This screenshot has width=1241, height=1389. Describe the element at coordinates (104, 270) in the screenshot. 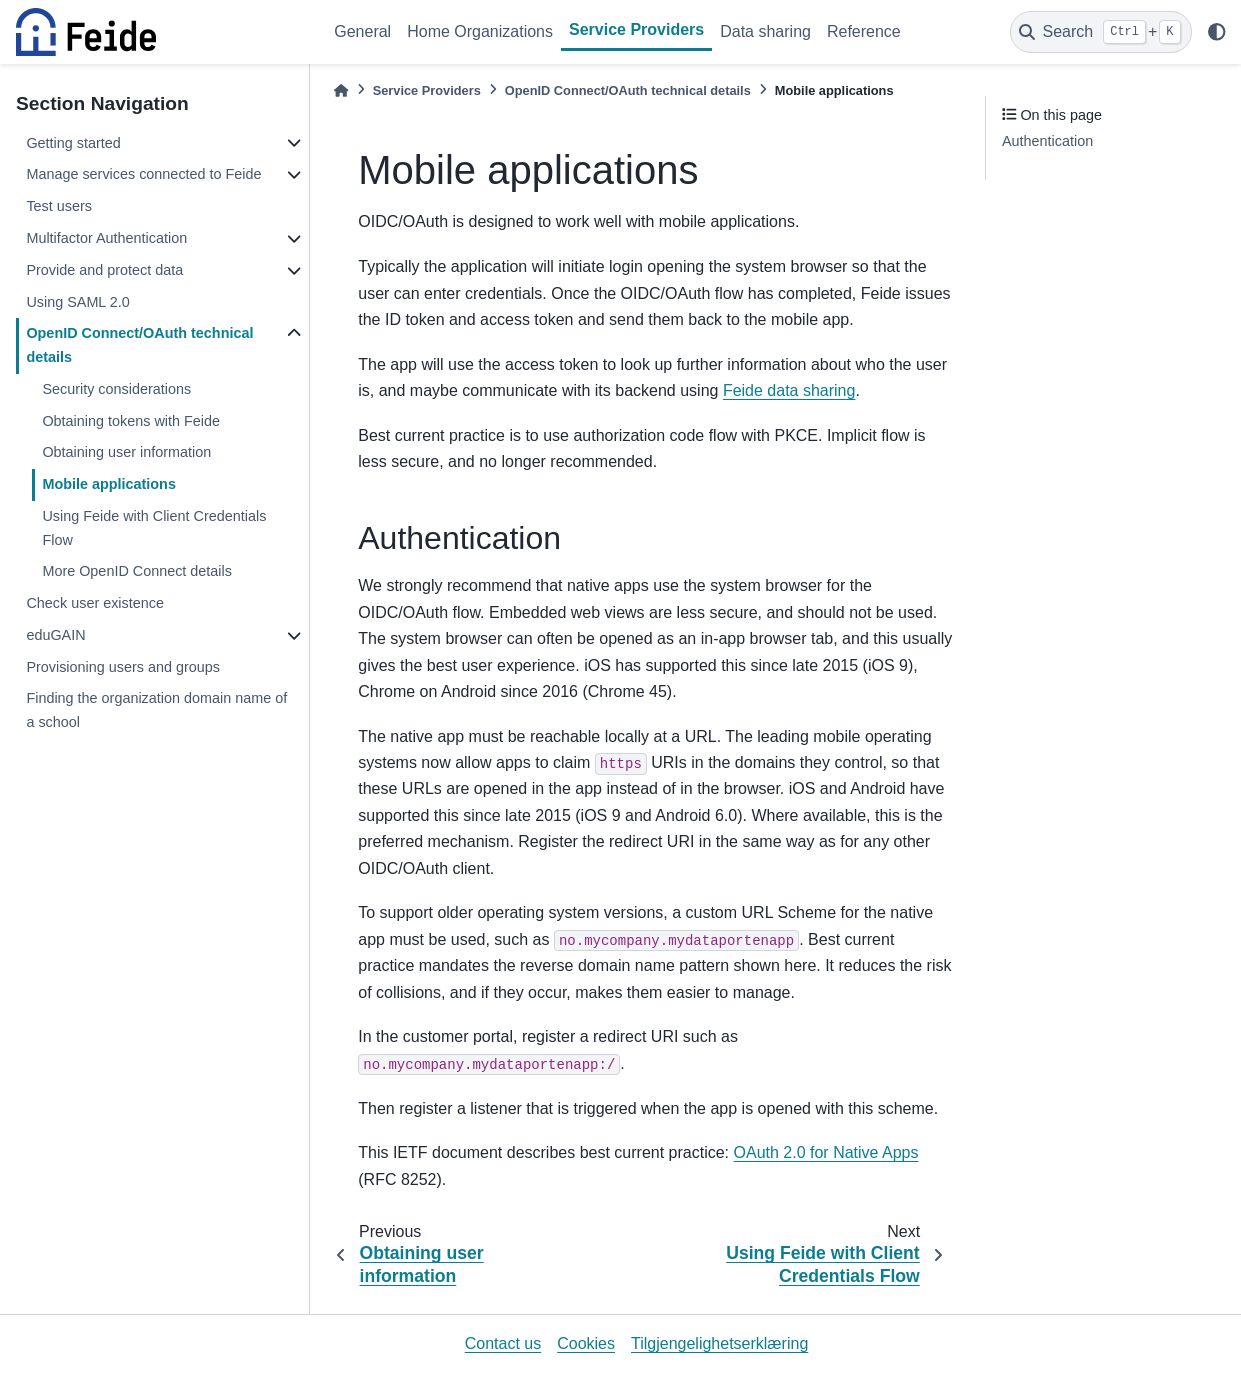

I see `Provide and protect data` at that location.